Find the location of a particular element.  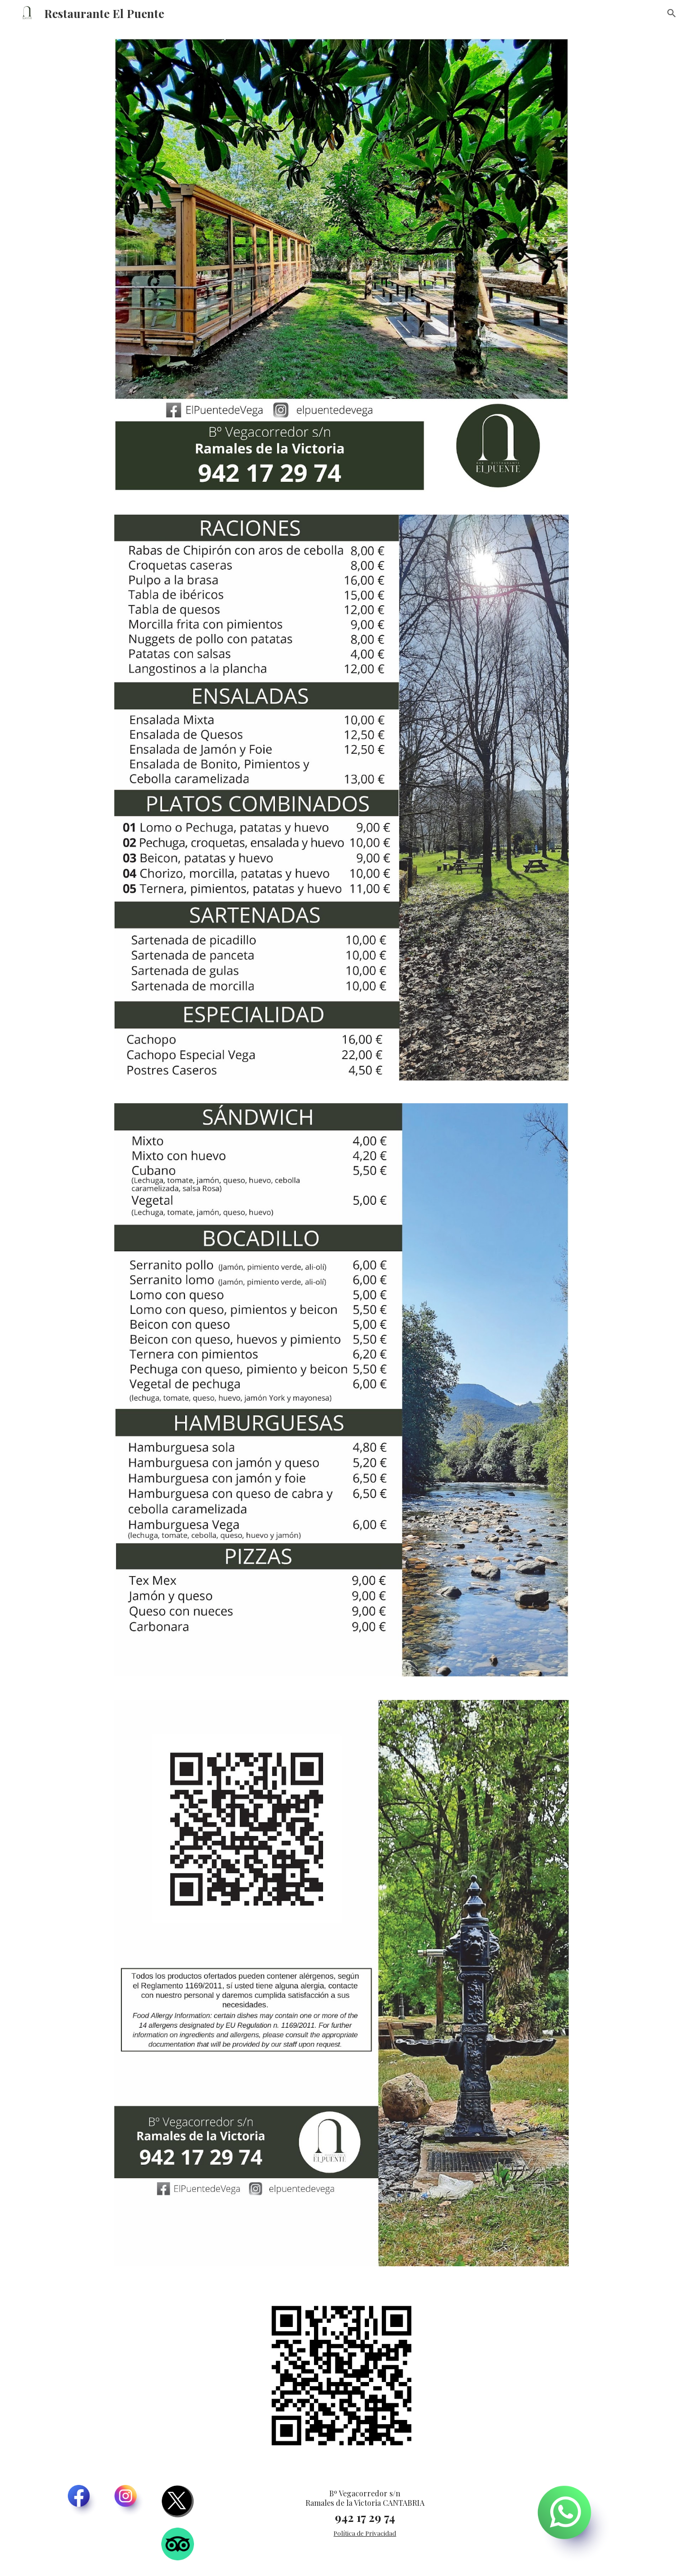

[button] is located at coordinates (671, 13).